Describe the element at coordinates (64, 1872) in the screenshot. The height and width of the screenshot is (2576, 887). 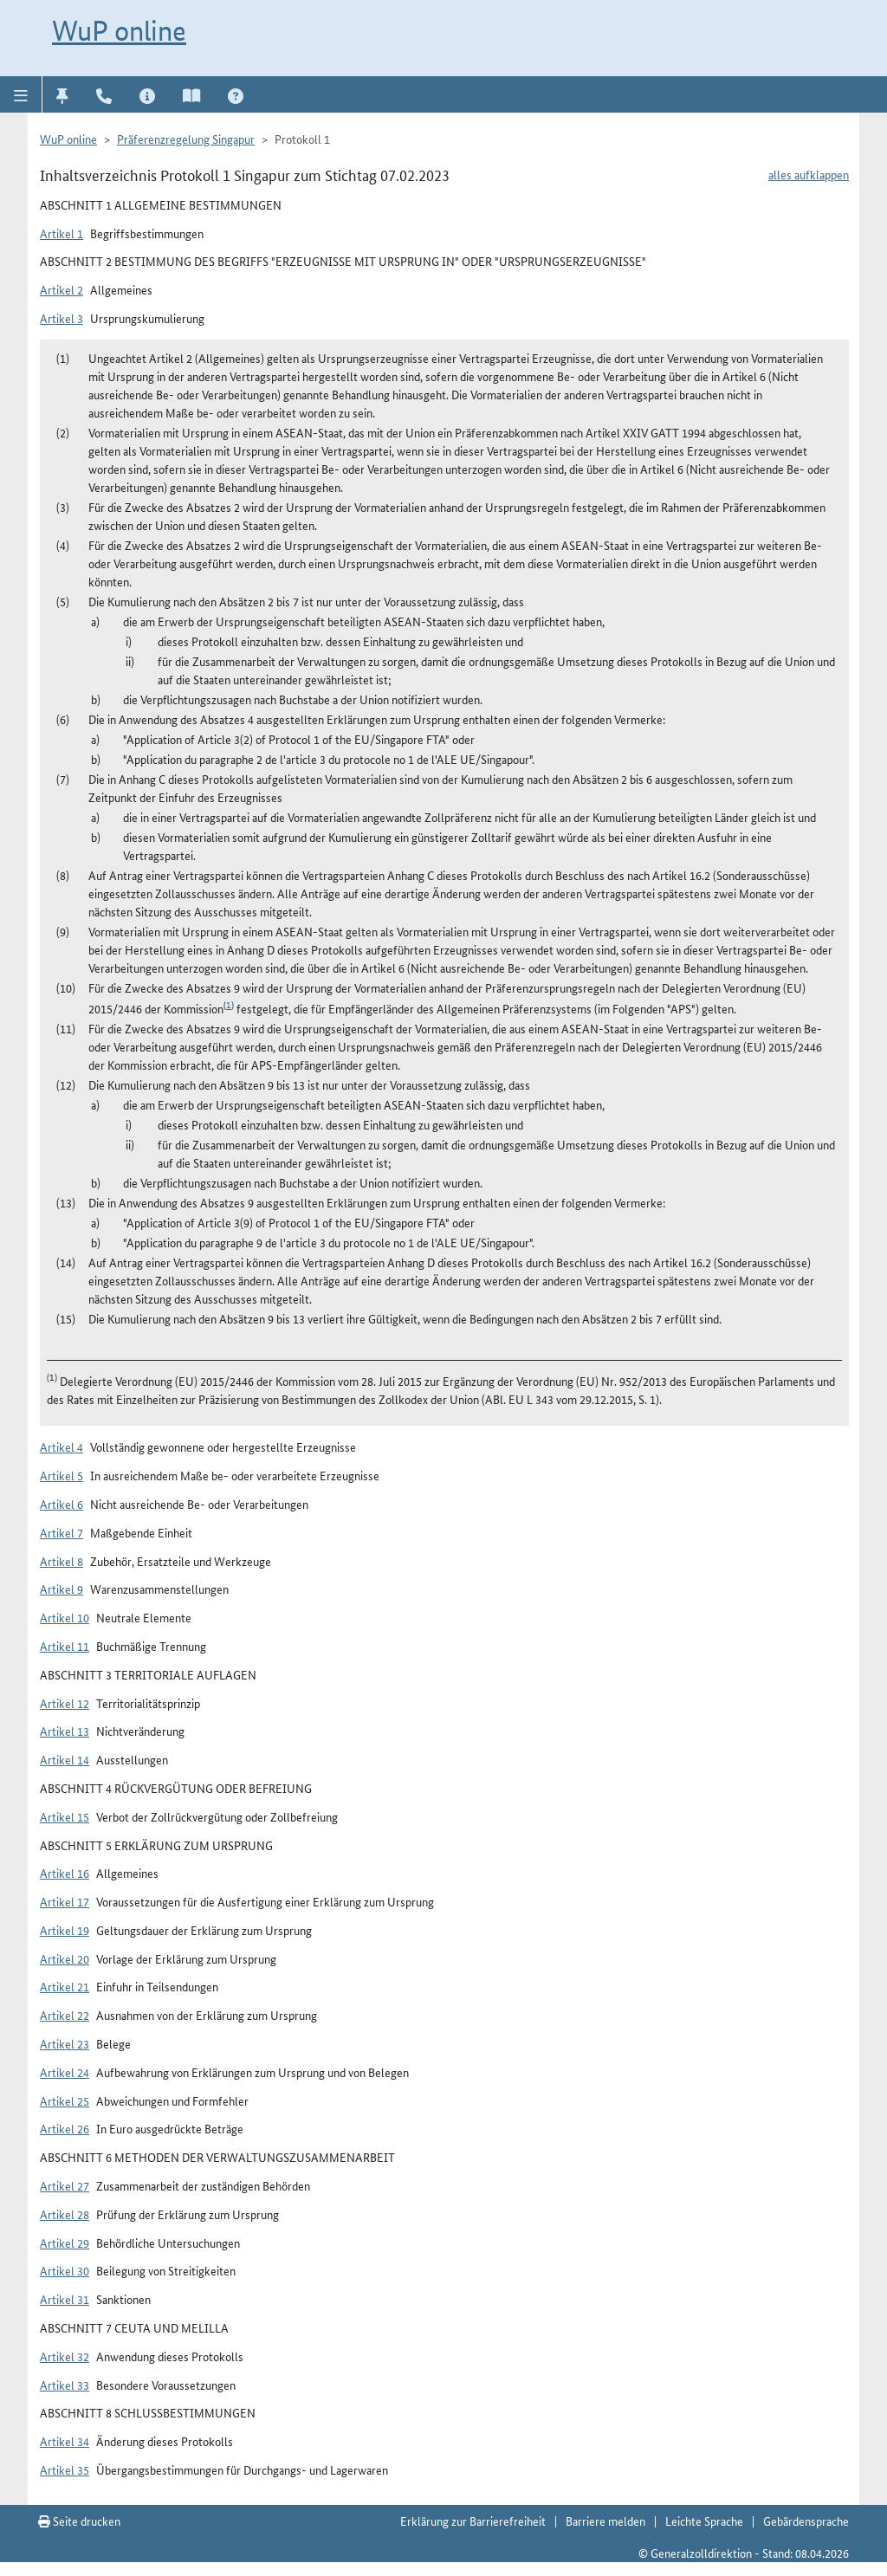
I see `Artikel 16 [button]` at that location.